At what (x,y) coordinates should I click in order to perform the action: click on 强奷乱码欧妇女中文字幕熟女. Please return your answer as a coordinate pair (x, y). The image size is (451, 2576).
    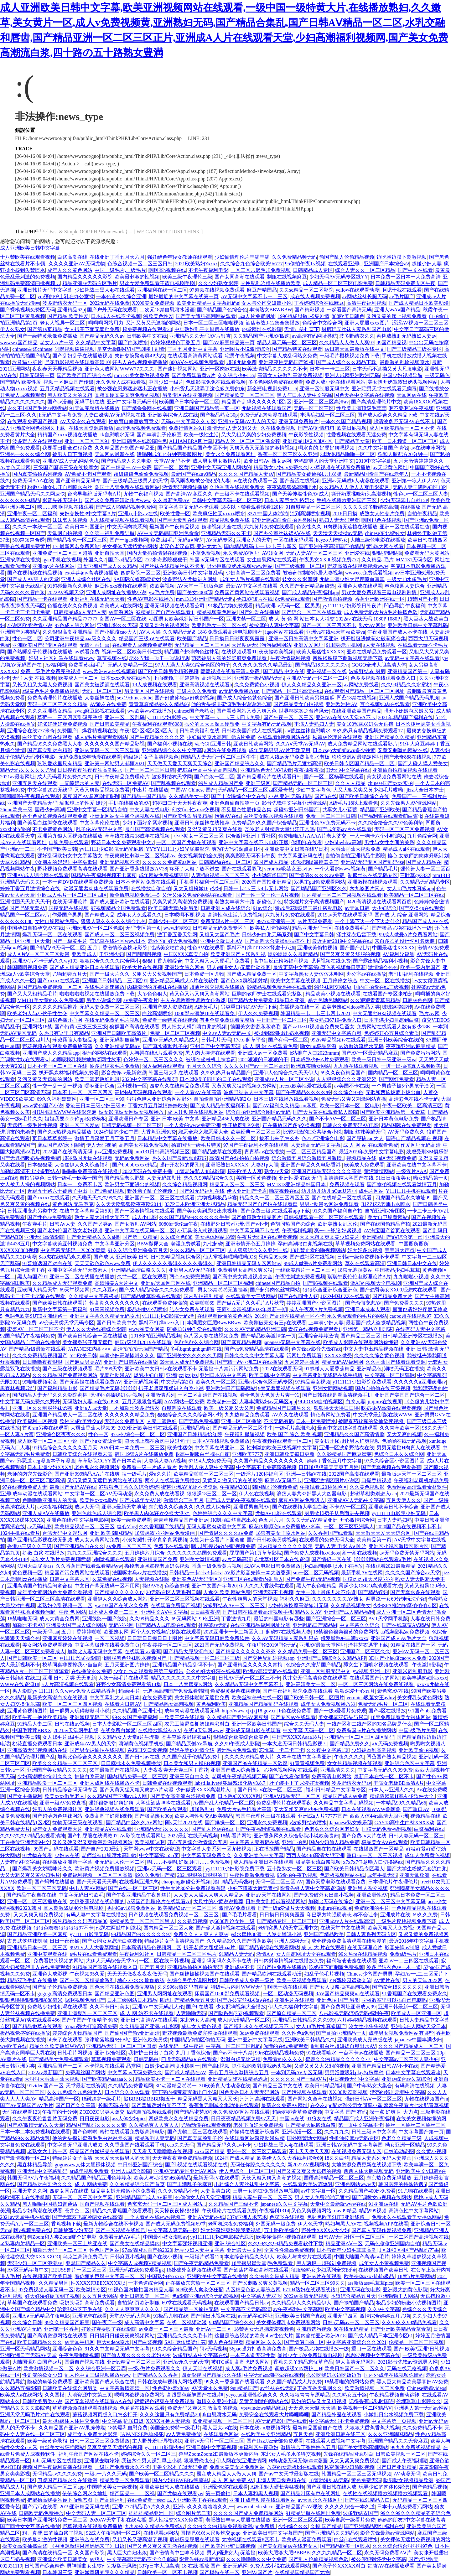
    Looking at the image, I should click on (69, 855).